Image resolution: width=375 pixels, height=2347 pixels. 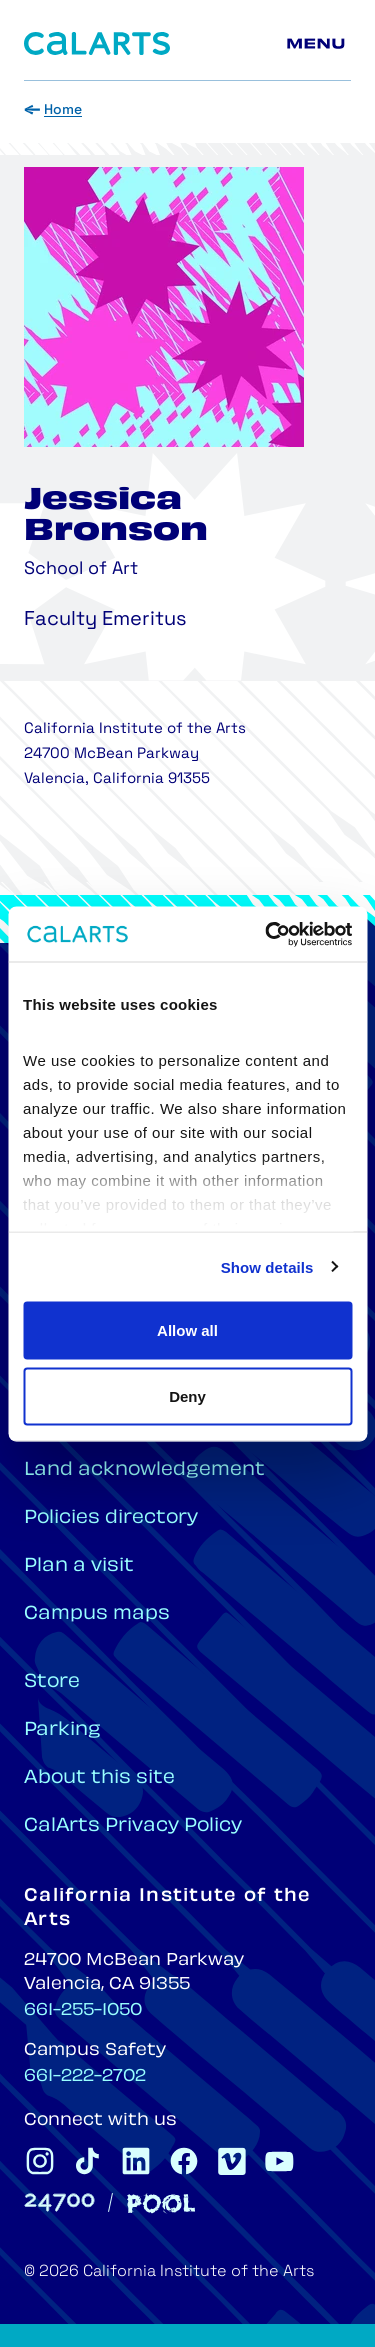 I want to click on Land acknowledgement, so click(x=144, y=1470).